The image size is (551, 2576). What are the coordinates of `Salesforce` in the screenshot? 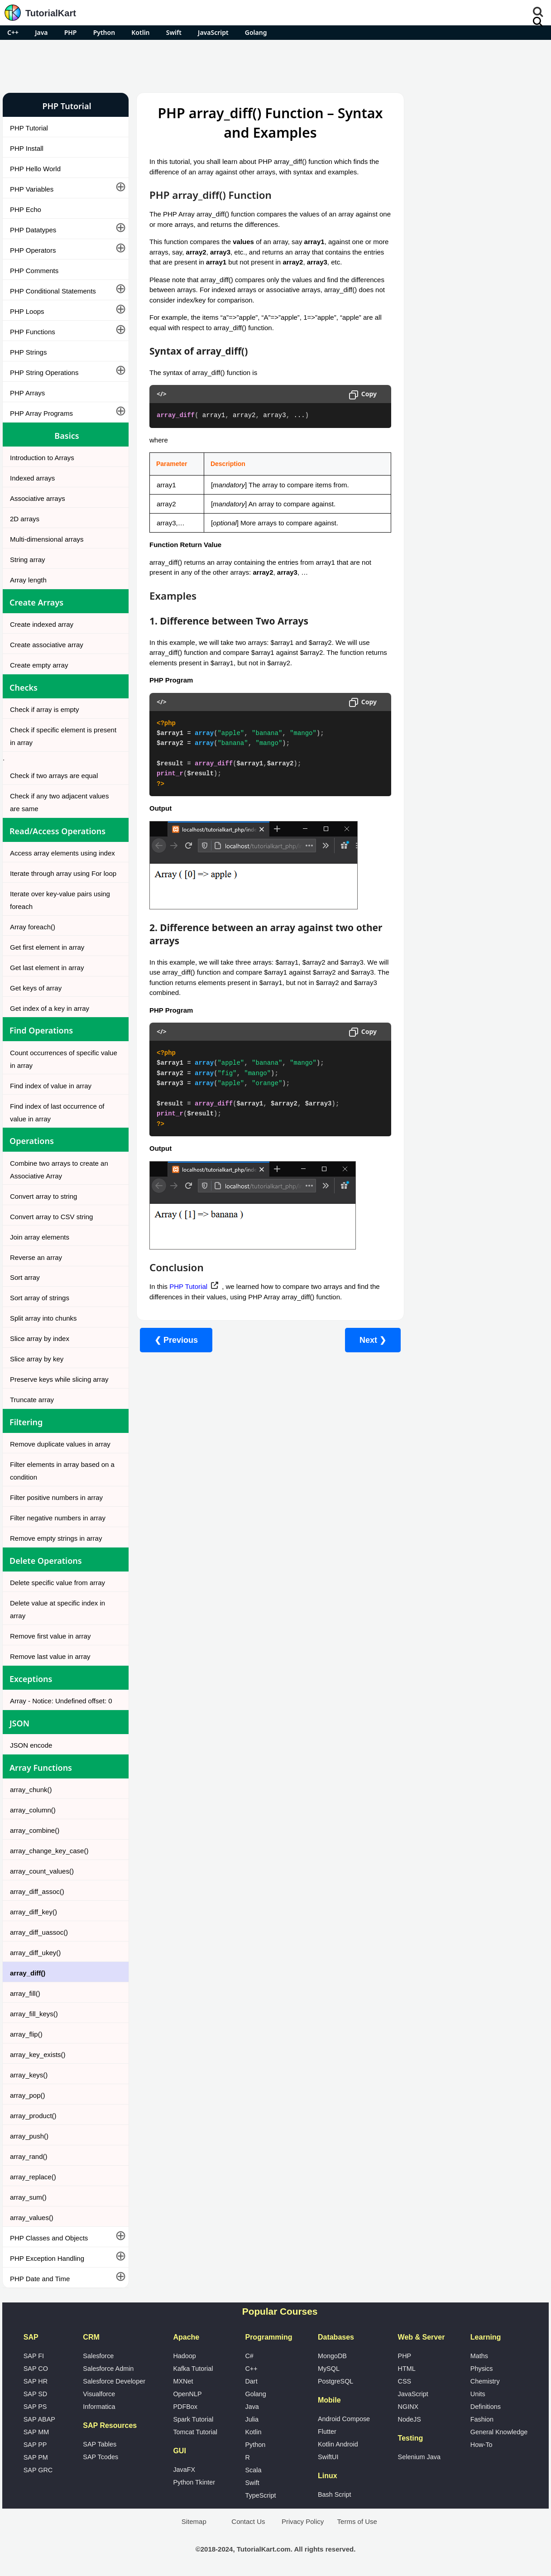 It's located at (98, 2356).